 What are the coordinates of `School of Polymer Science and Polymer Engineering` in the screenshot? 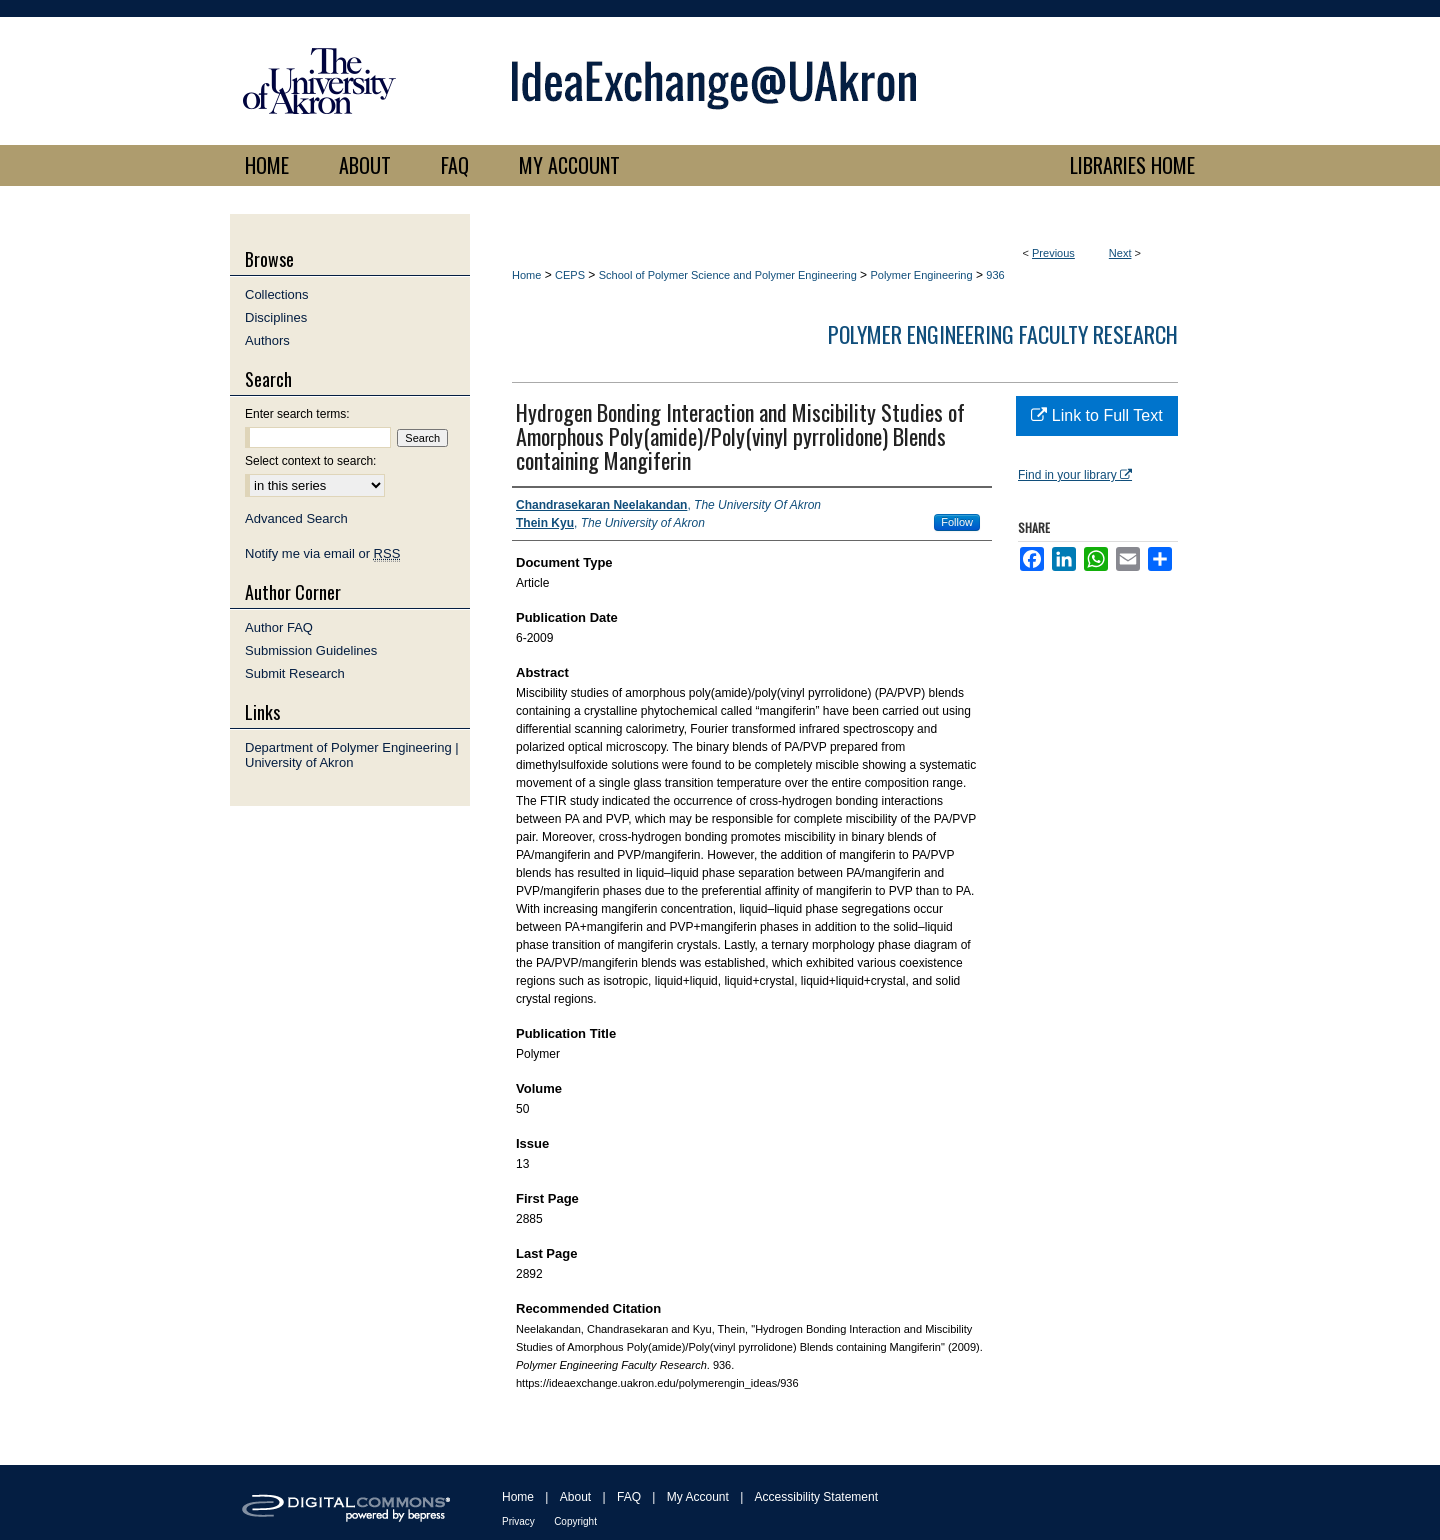 It's located at (728, 275).